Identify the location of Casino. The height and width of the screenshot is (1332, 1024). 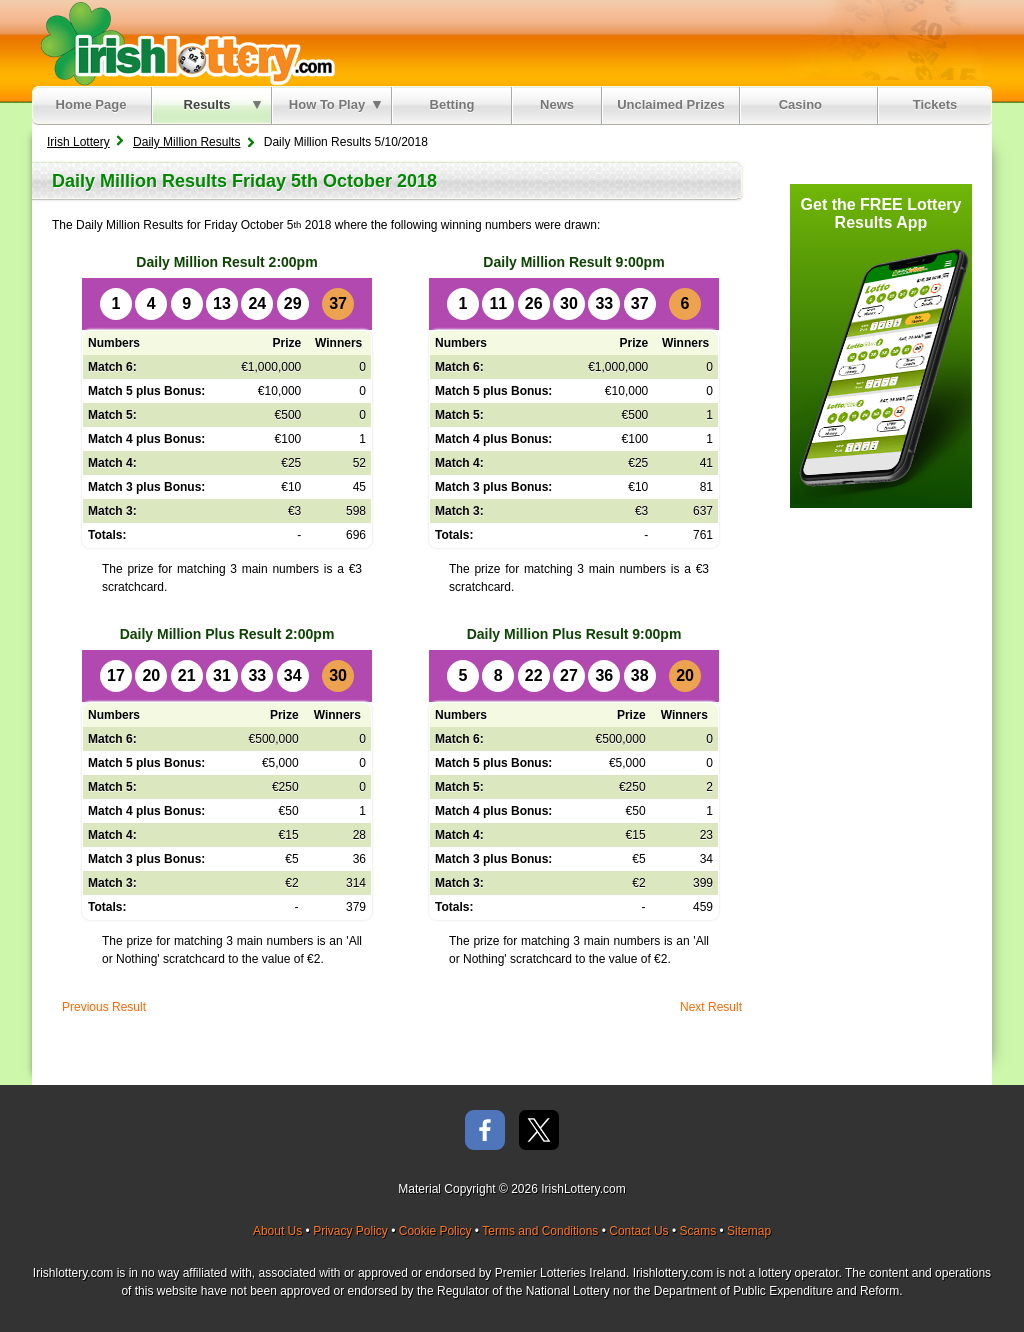
(804, 104).